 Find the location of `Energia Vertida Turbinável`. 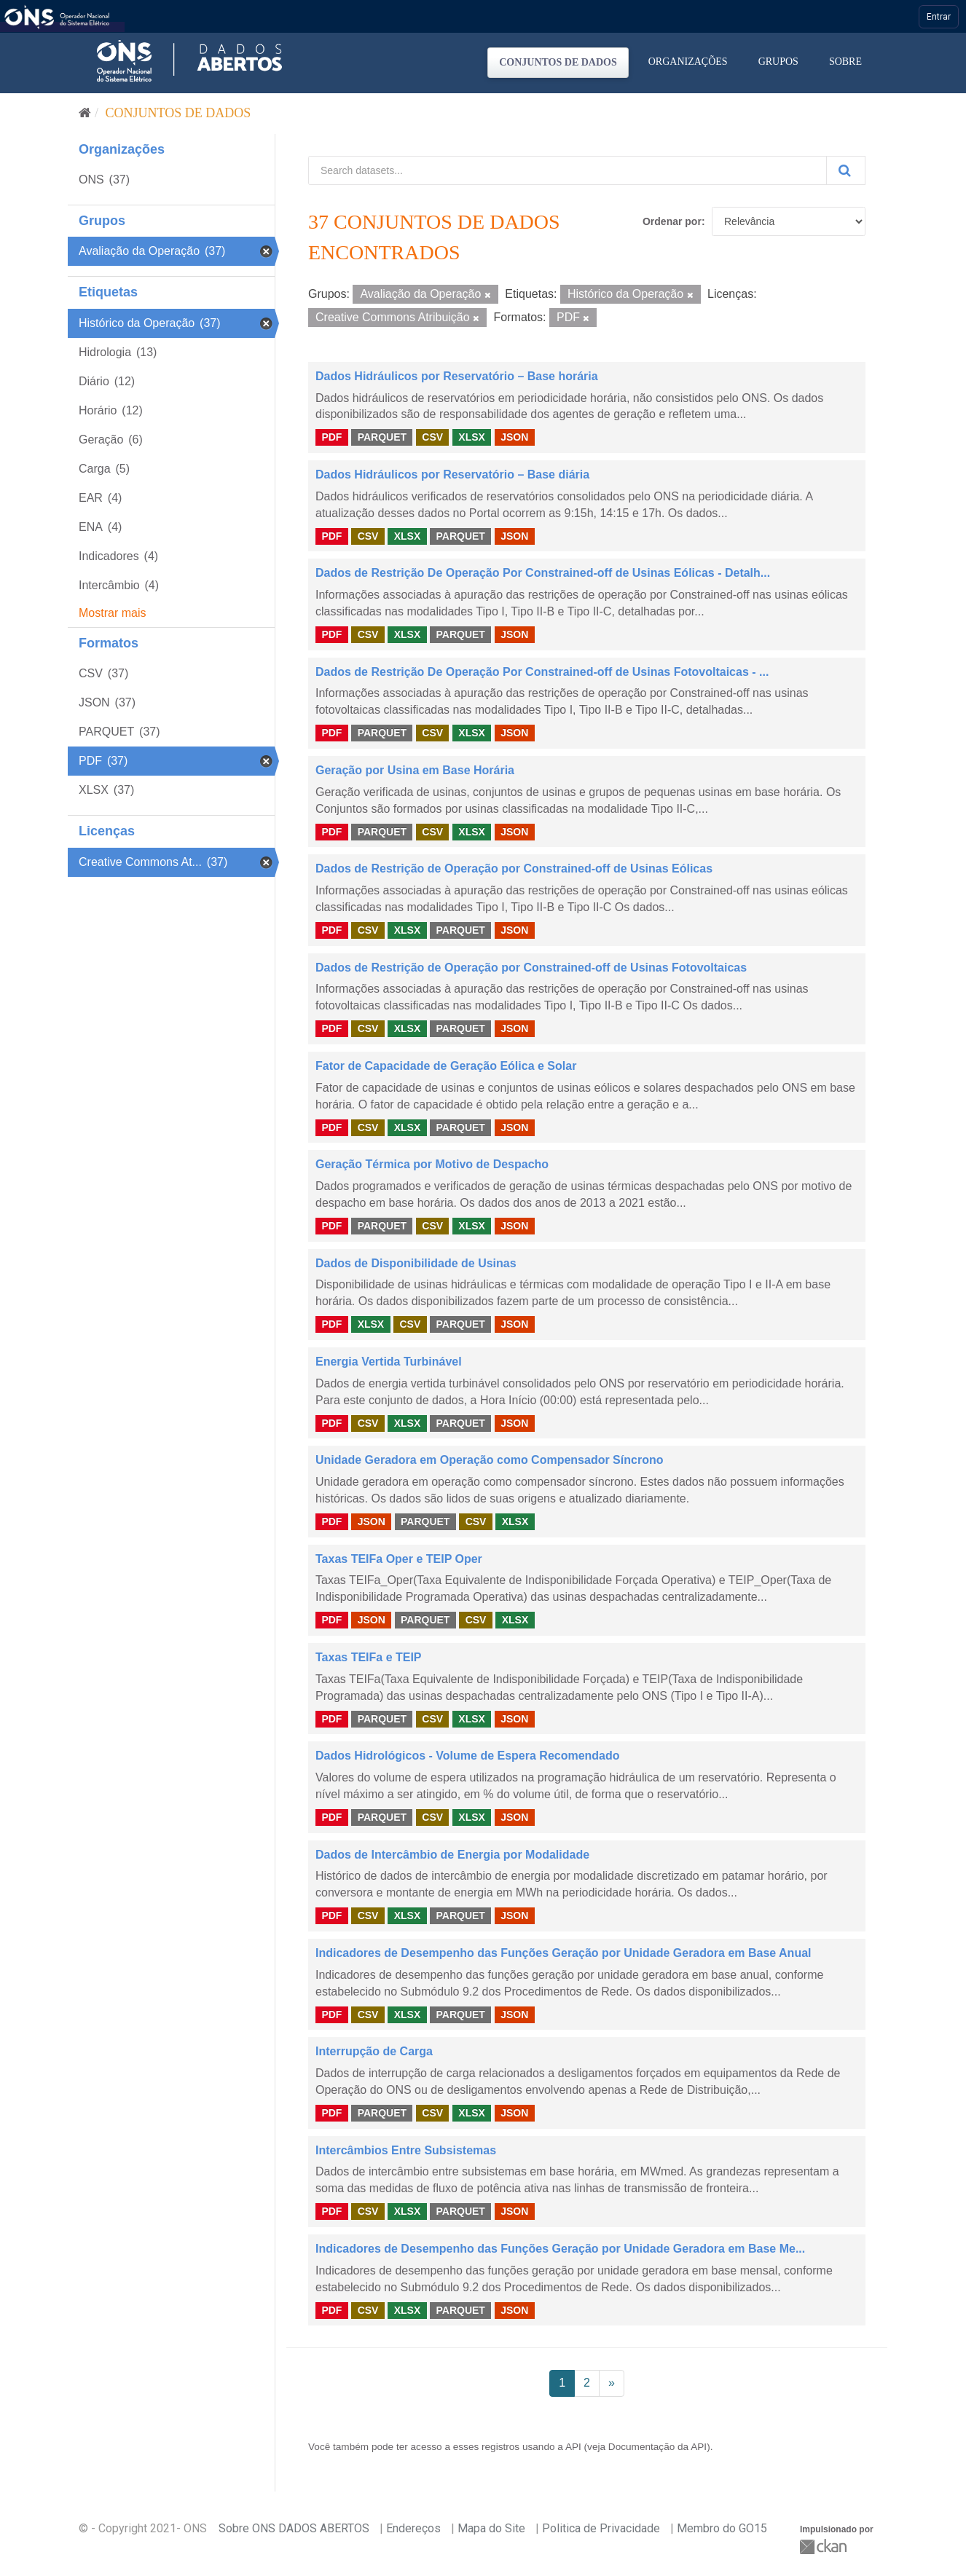

Energia Vertida Turbinável is located at coordinates (388, 1361).